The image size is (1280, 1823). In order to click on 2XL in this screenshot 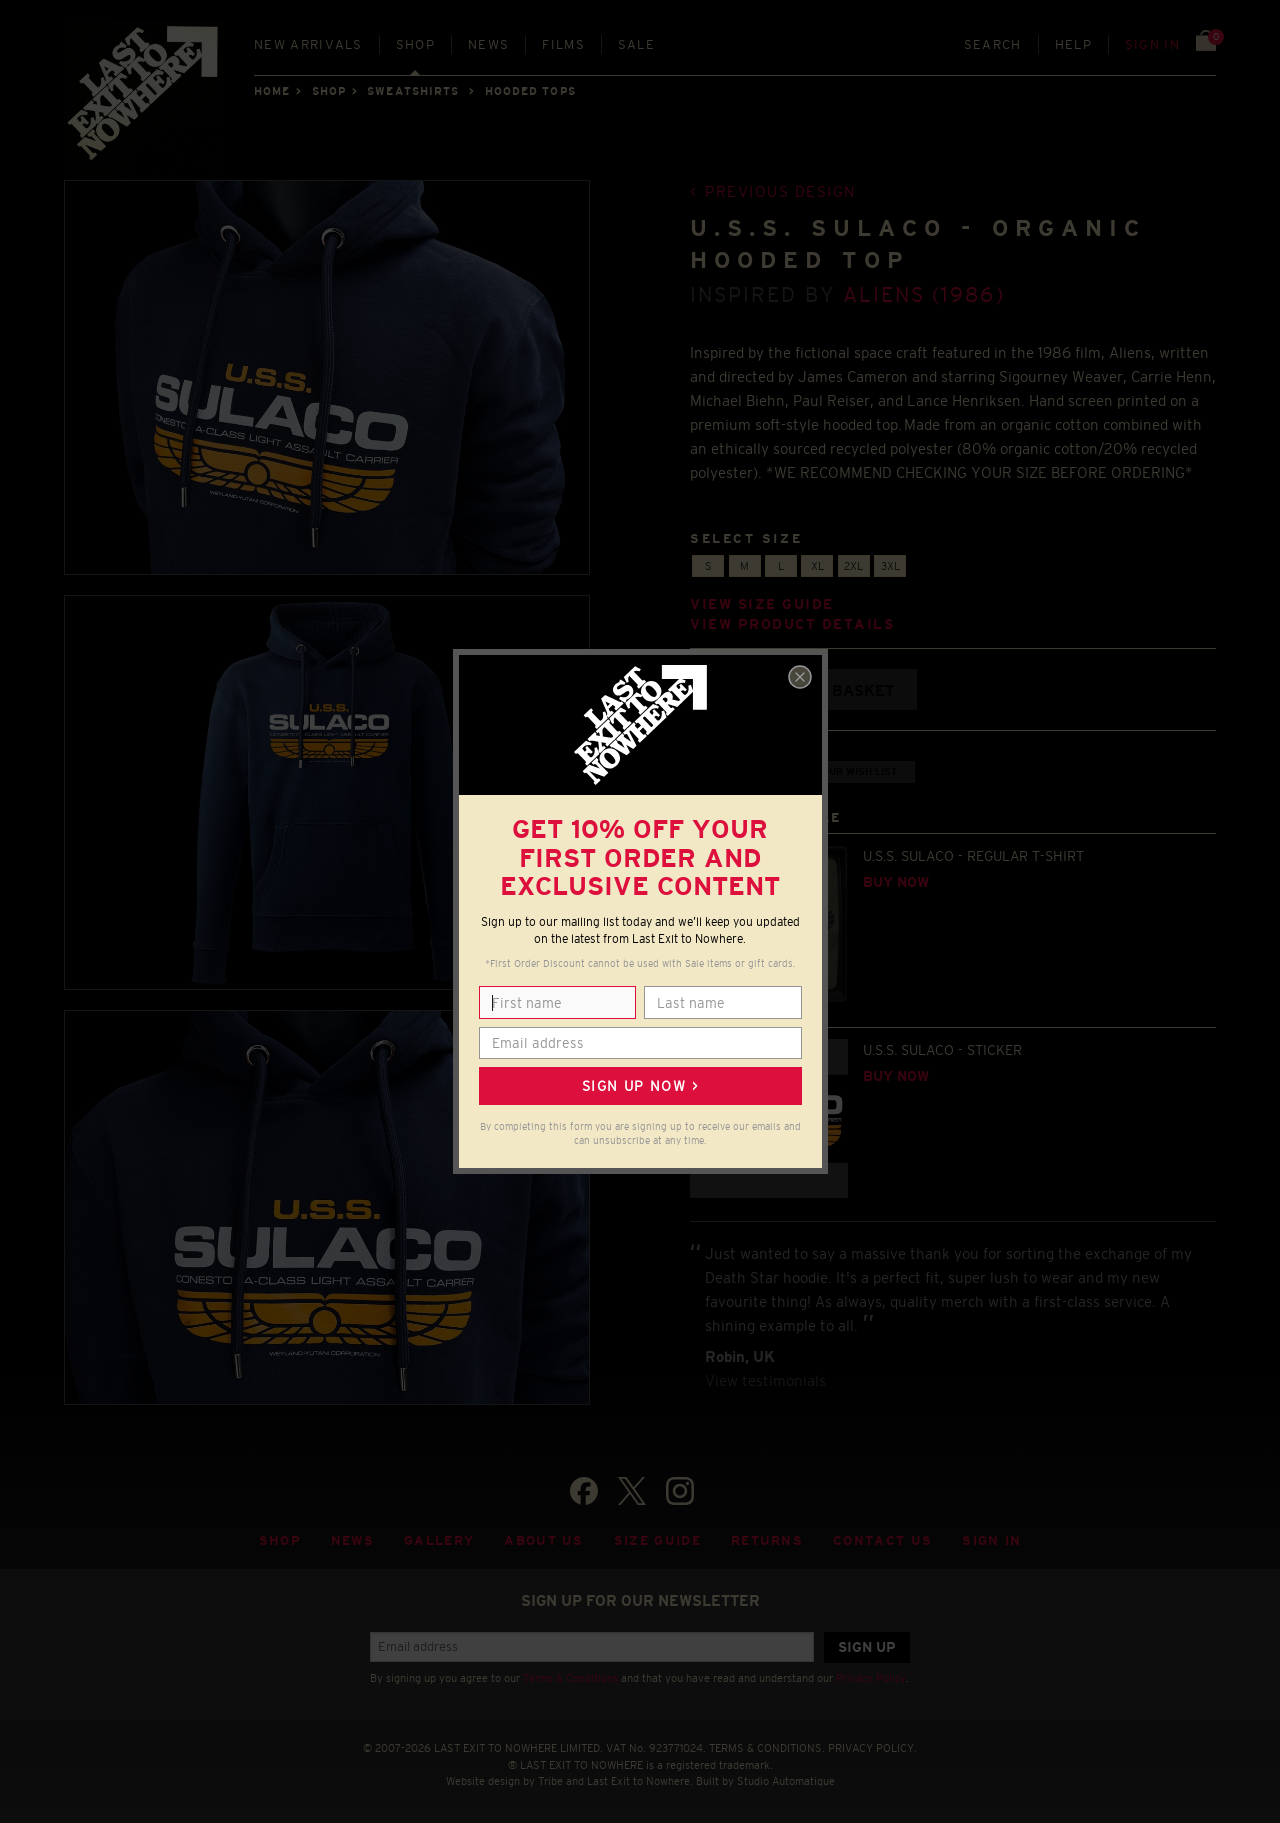, I will do `click(853, 566)`.